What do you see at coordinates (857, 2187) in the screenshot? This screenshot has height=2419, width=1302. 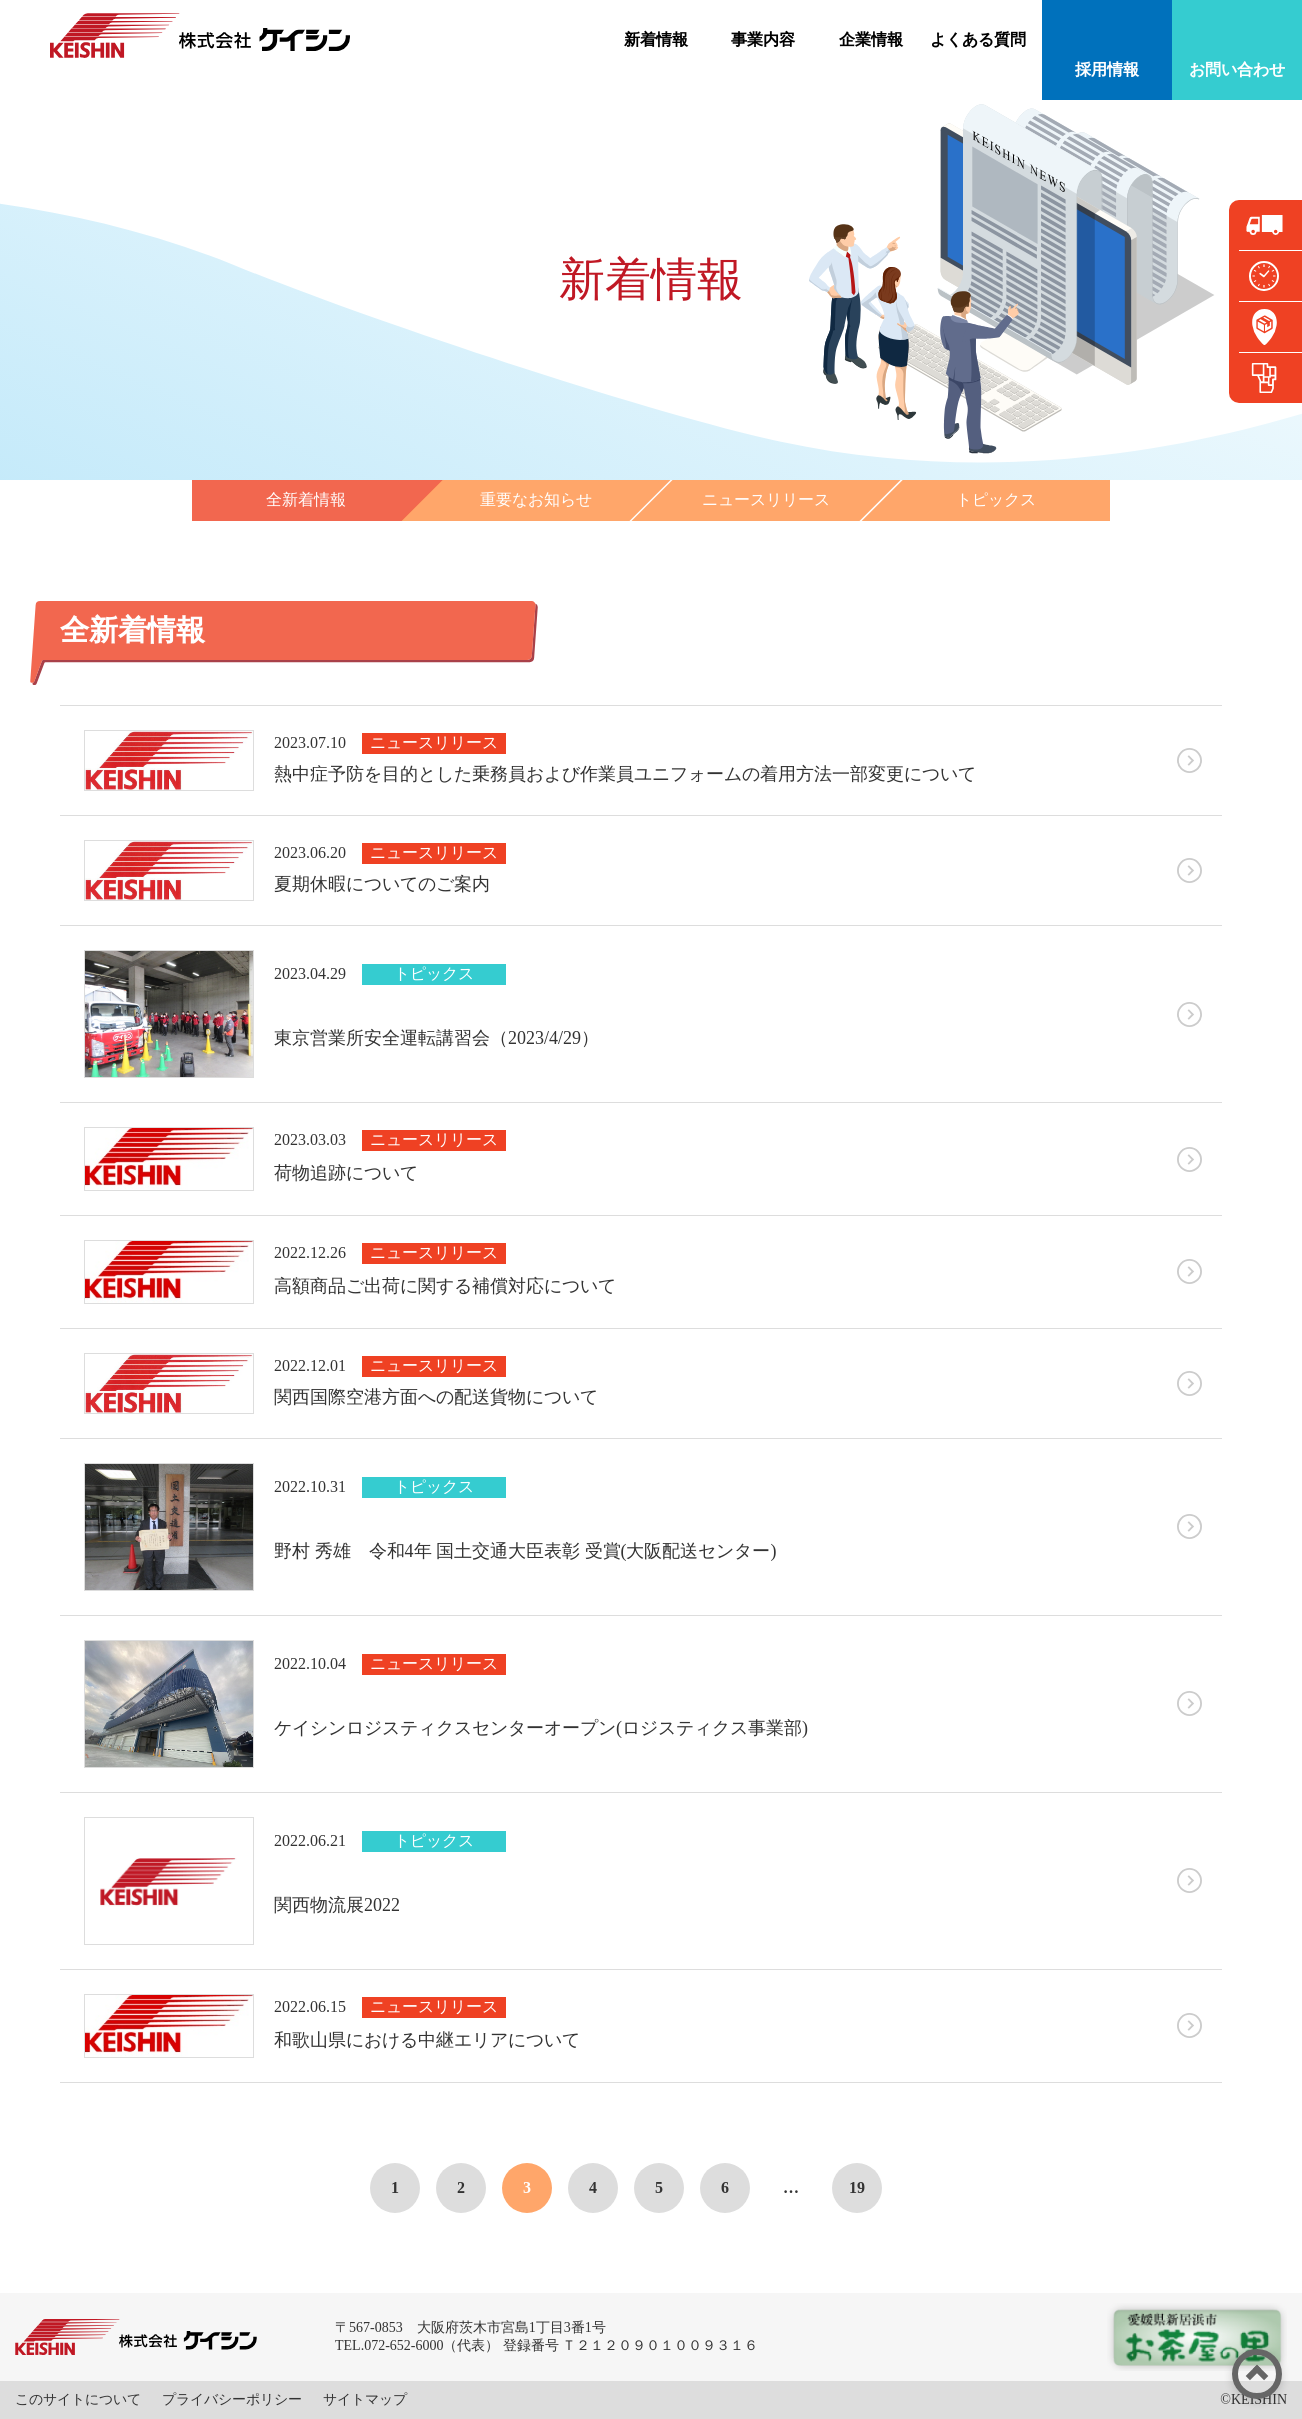 I see `19` at bounding box center [857, 2187].